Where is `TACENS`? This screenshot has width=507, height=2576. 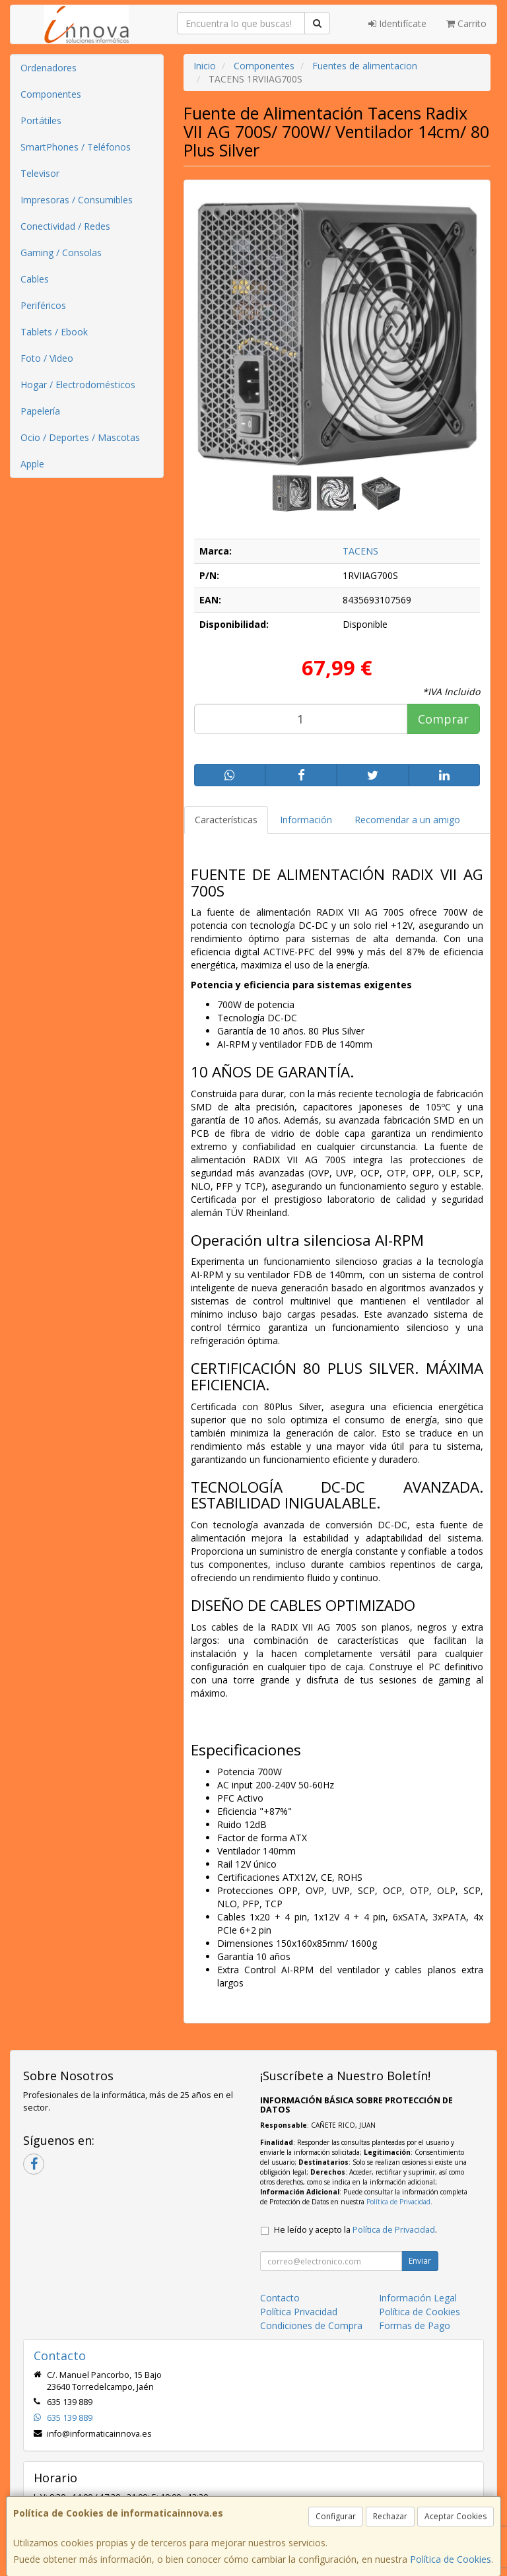
TACENS is located at coordinates (360, 551).